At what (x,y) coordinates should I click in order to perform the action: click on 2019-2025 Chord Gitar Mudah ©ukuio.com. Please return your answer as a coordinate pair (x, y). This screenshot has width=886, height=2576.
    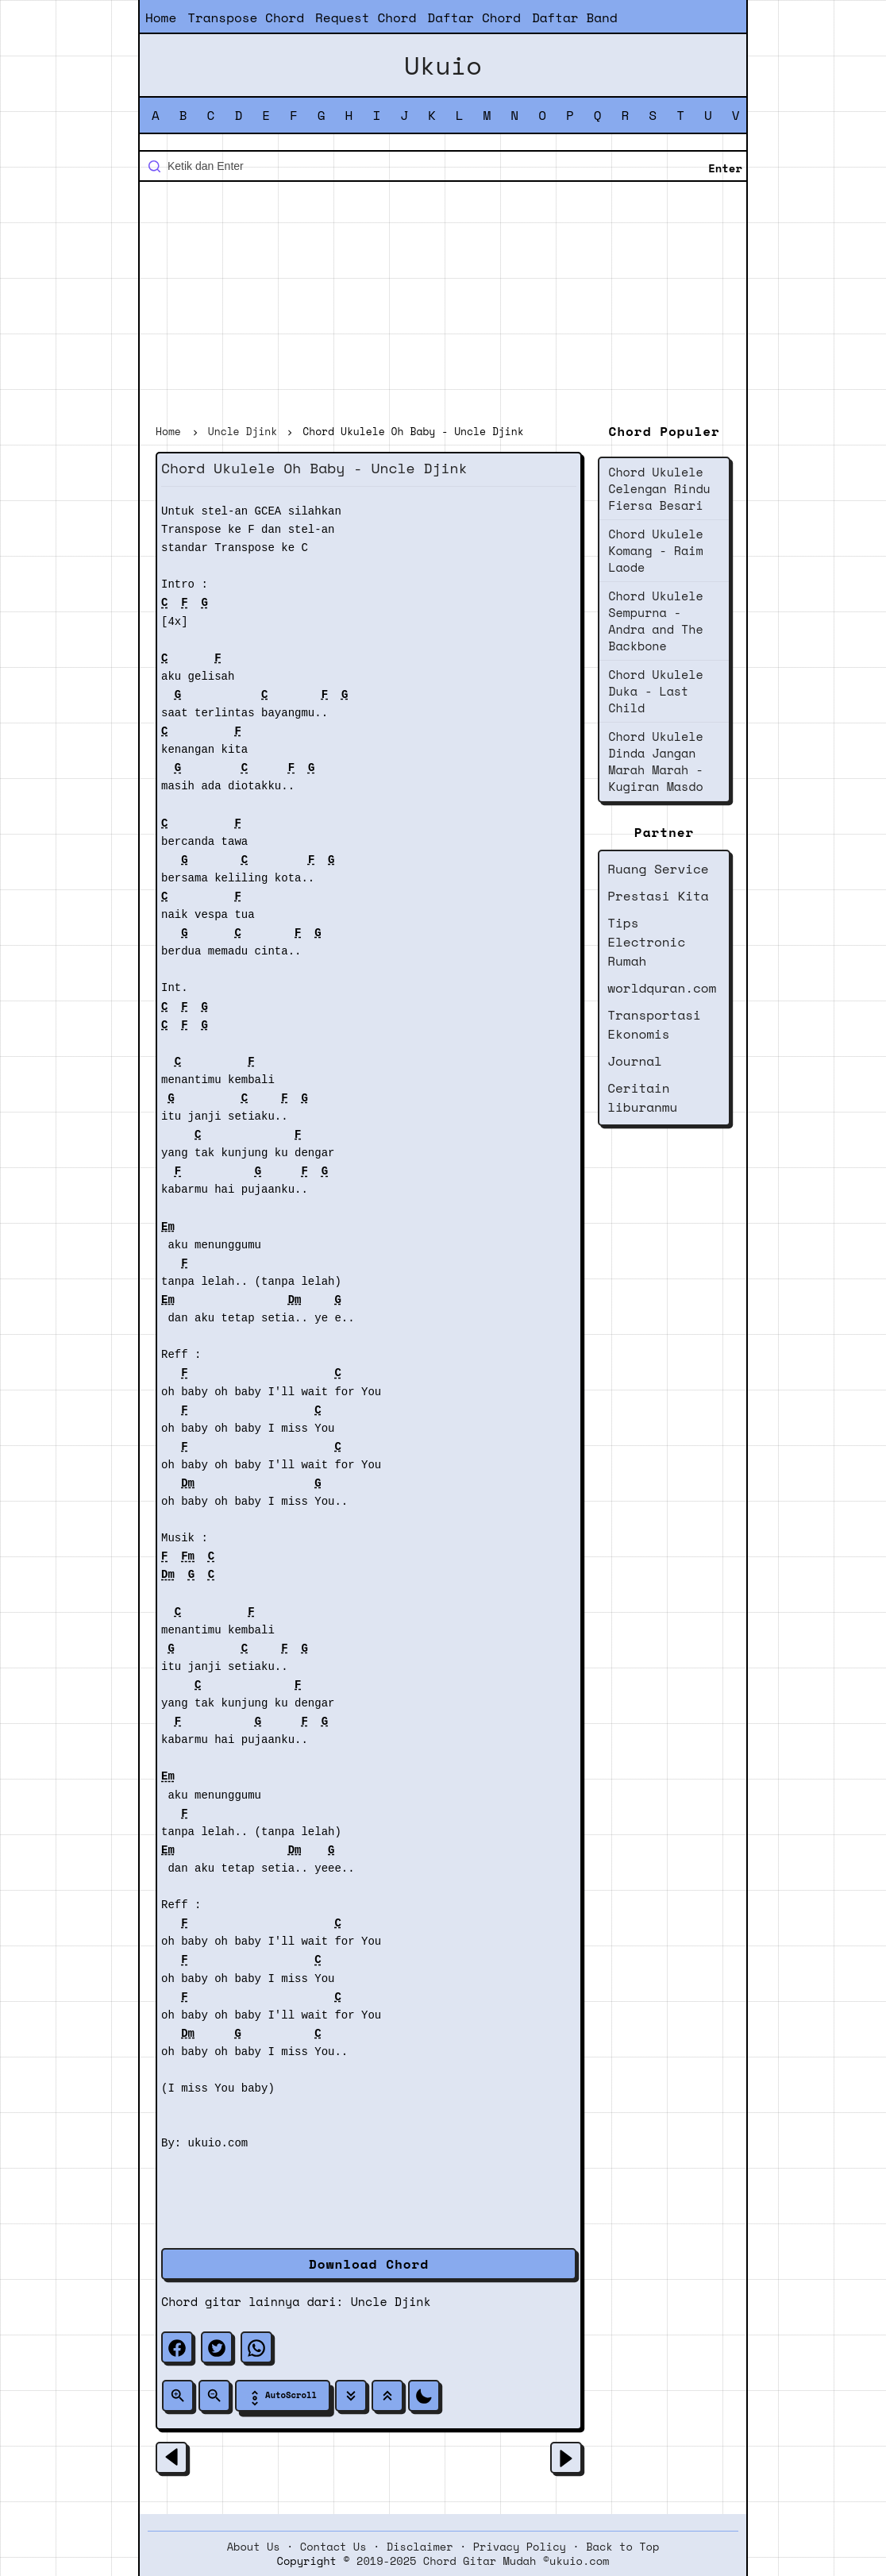
    Looking at the image, I should click on (482, 2561).